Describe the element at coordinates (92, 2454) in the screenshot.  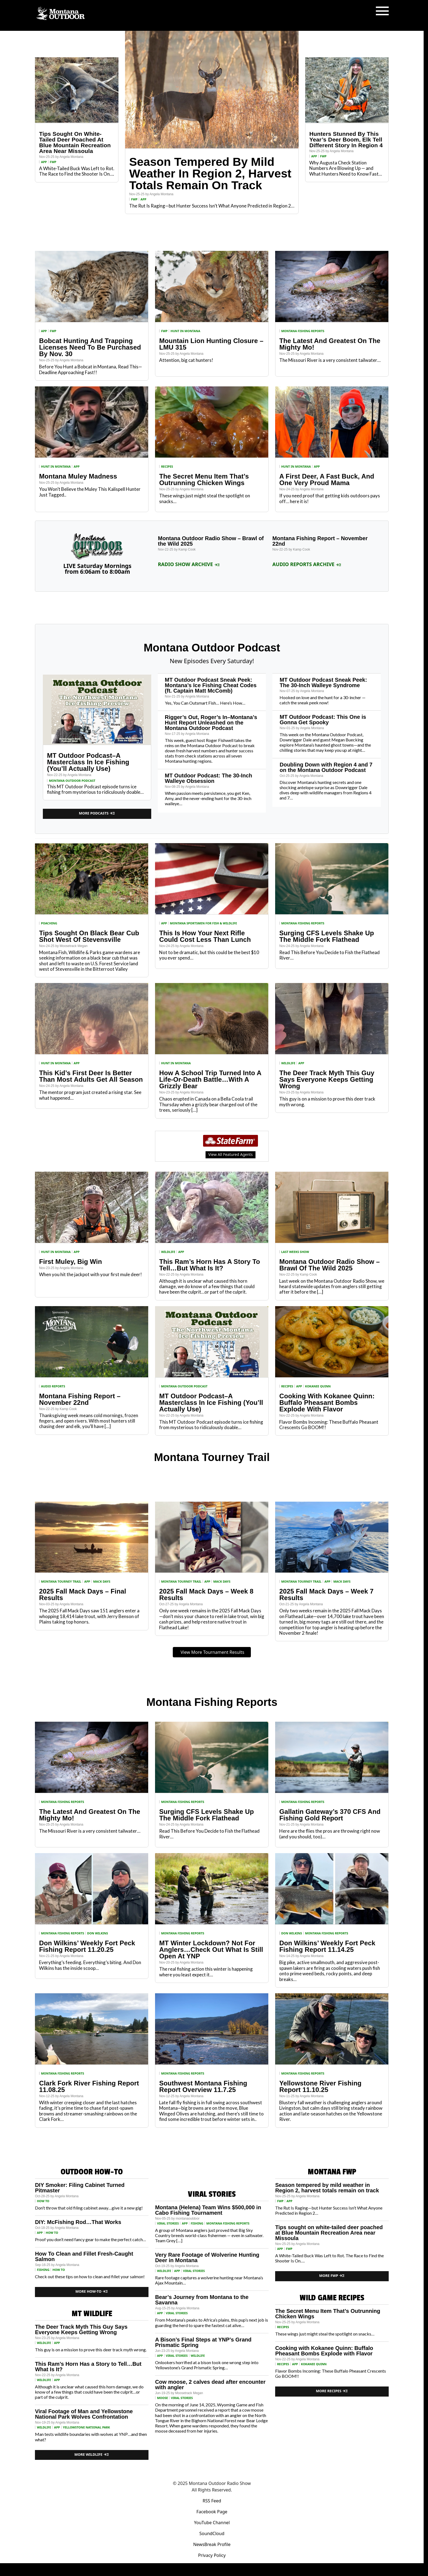
I see `More Wildlife` at that location.